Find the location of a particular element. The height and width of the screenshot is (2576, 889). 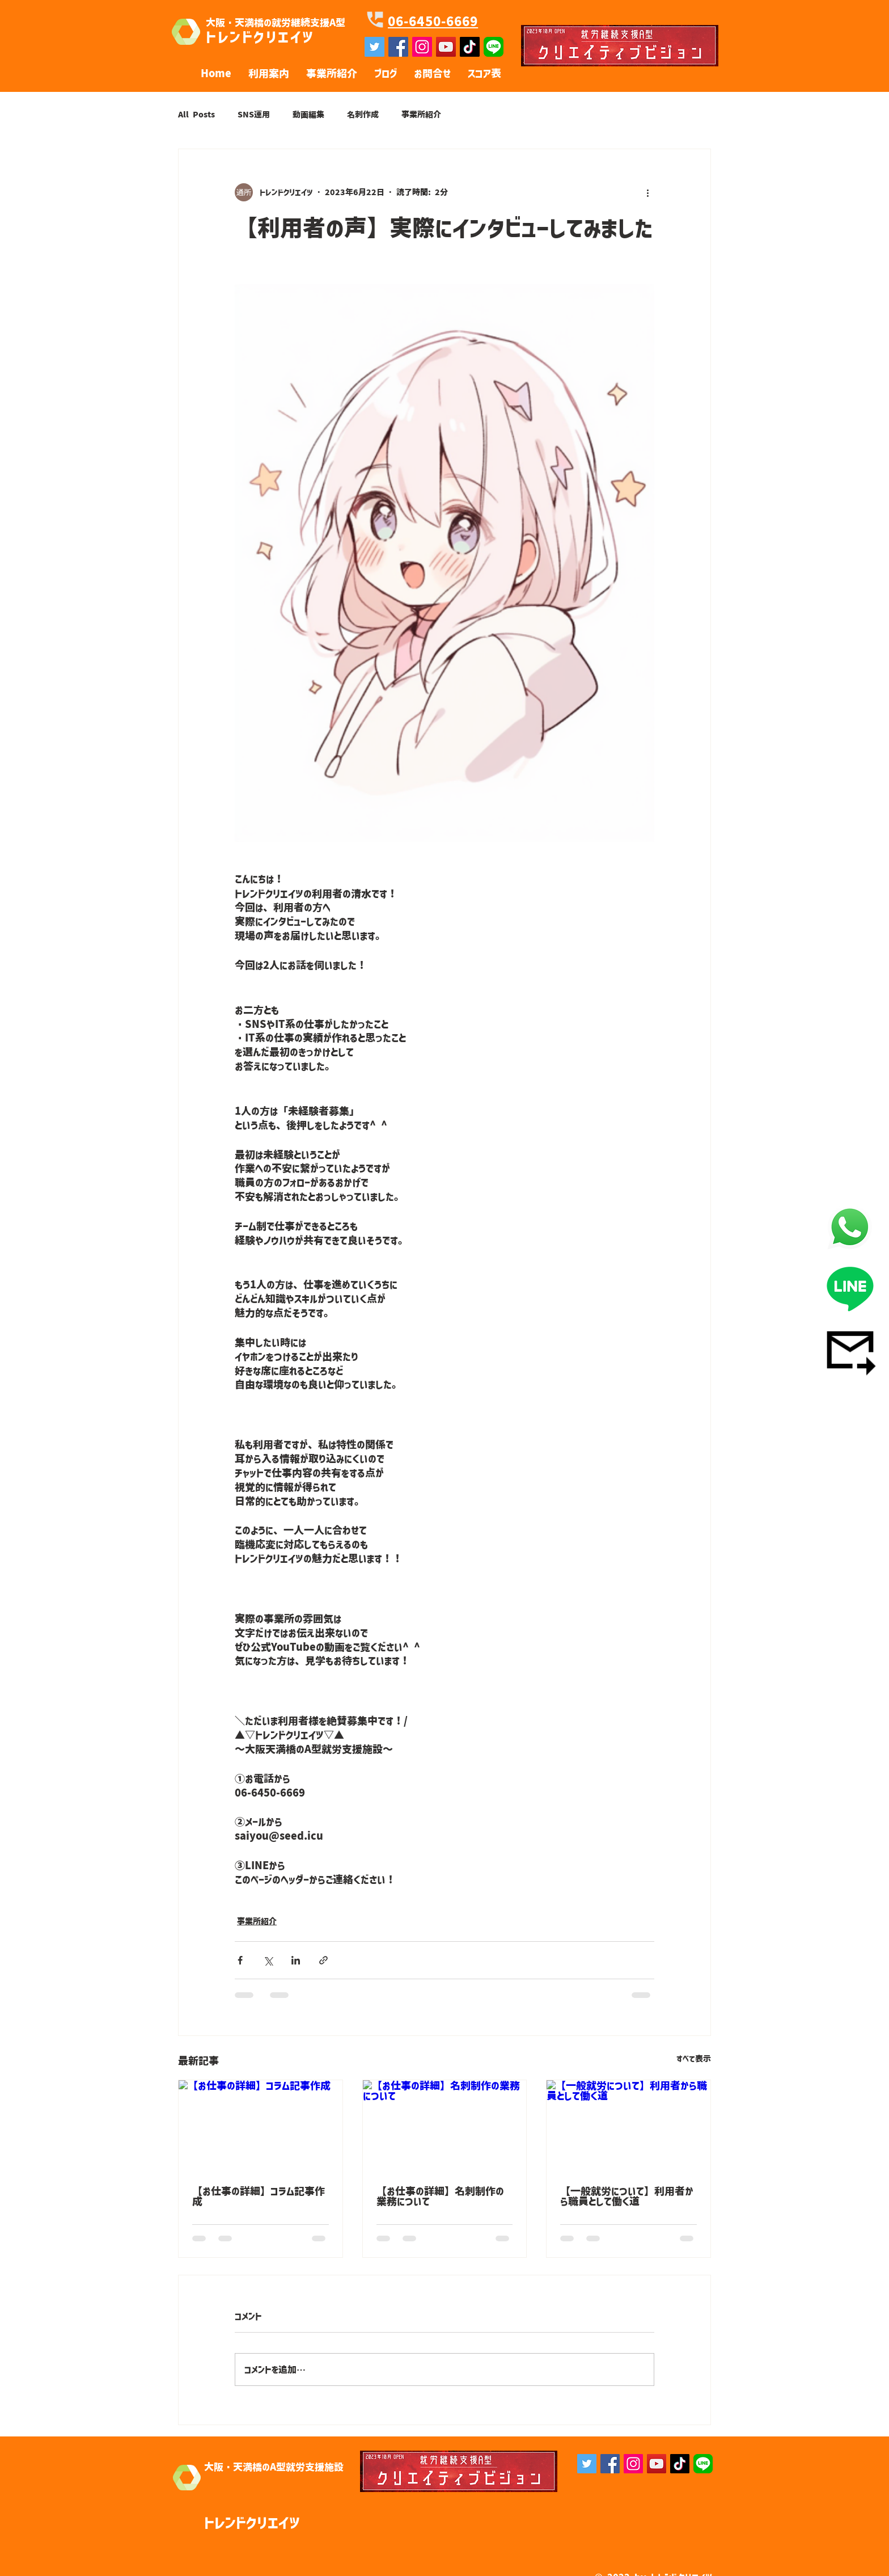

[Instagram] is located at coordinates (633, 2463).